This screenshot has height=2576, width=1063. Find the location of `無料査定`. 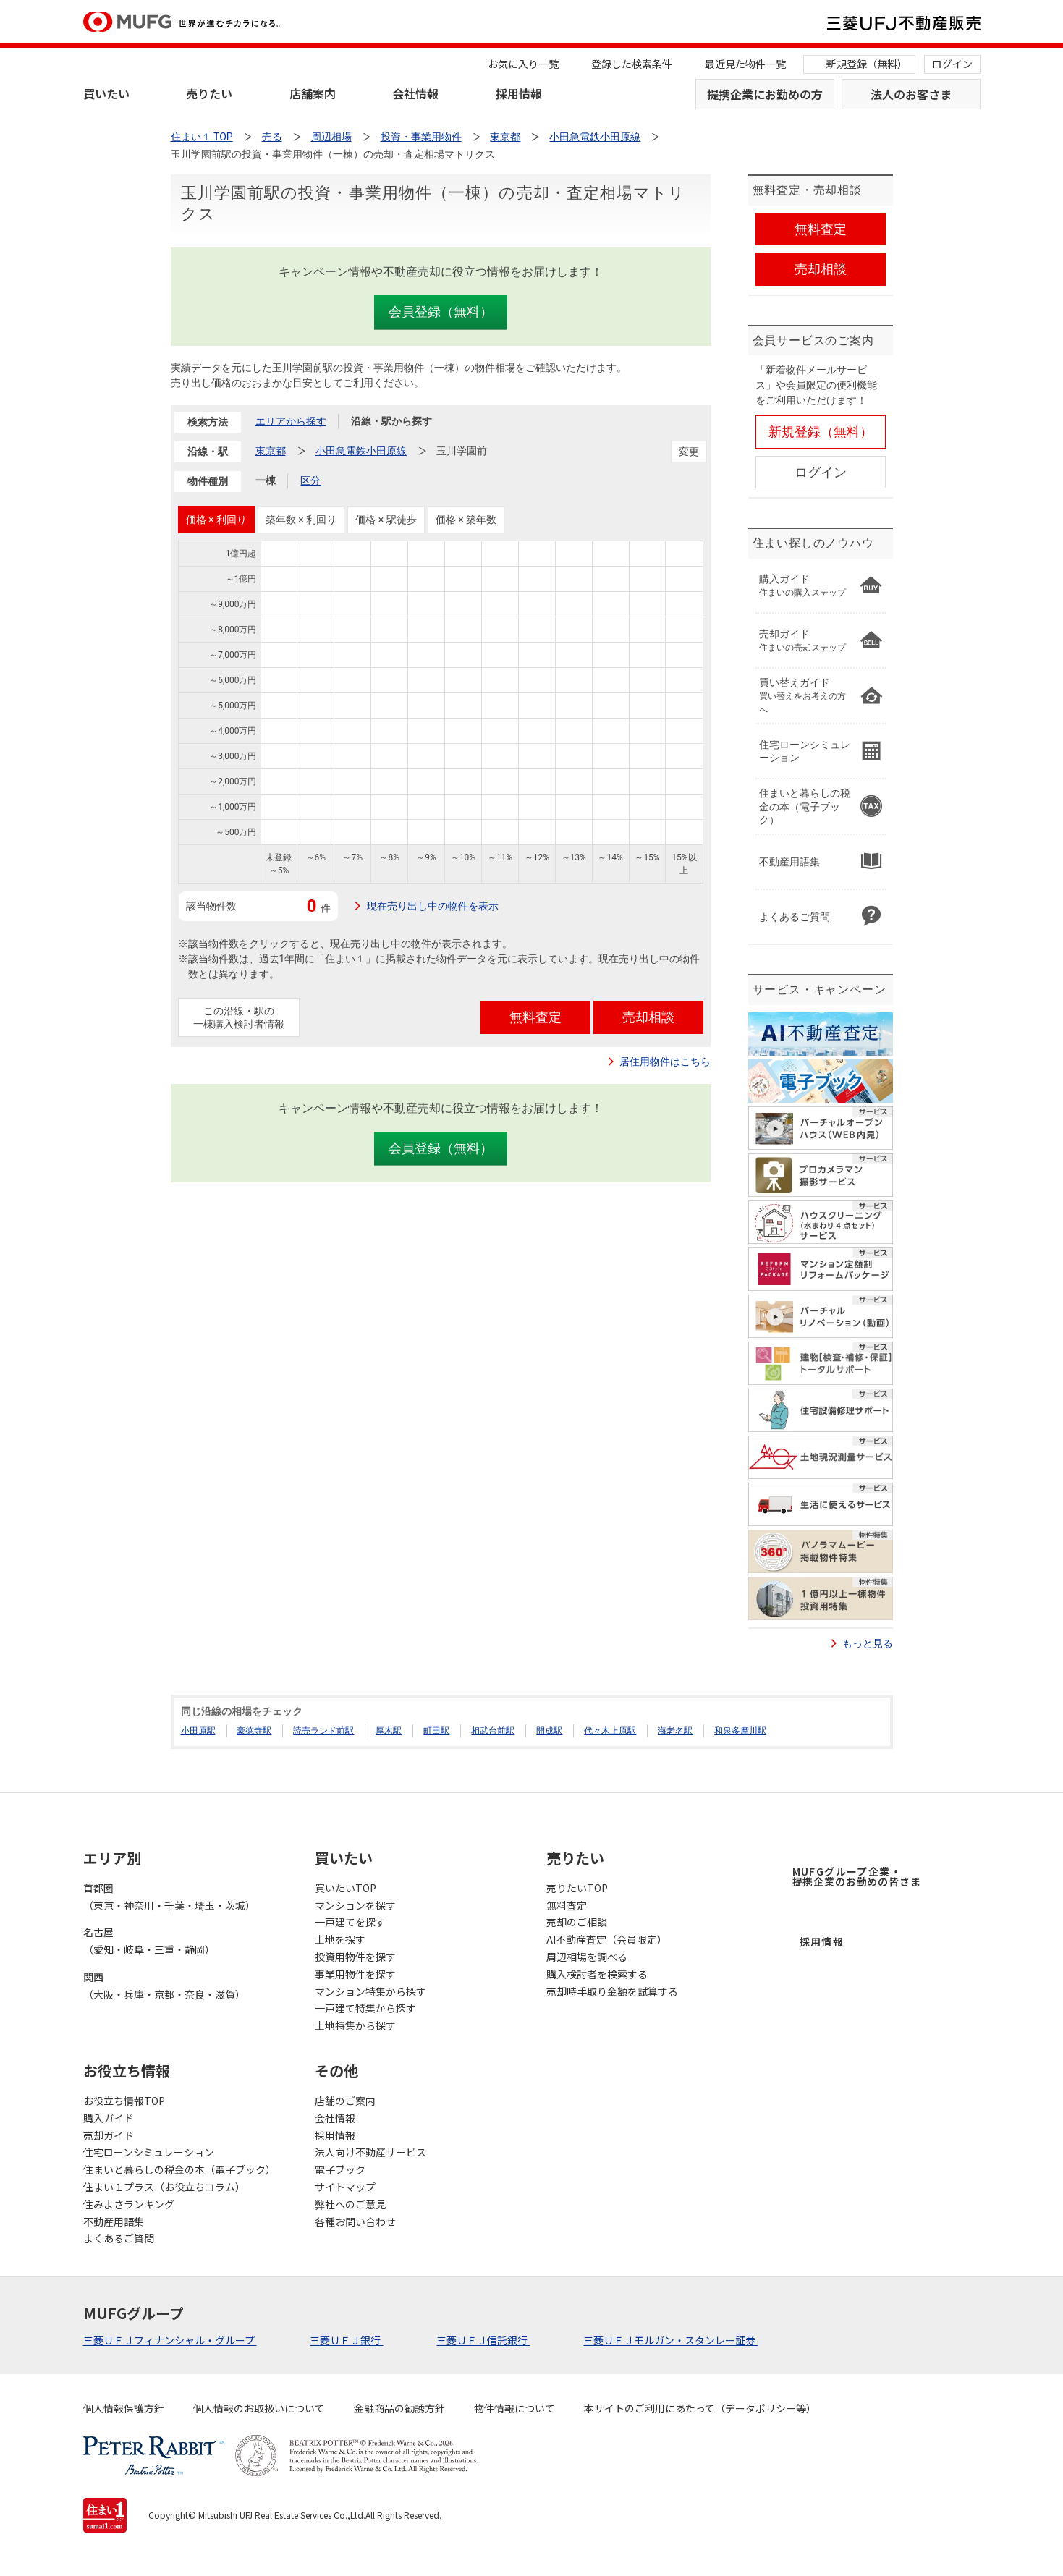

無料査定 is located at coordinates (566, 1905).